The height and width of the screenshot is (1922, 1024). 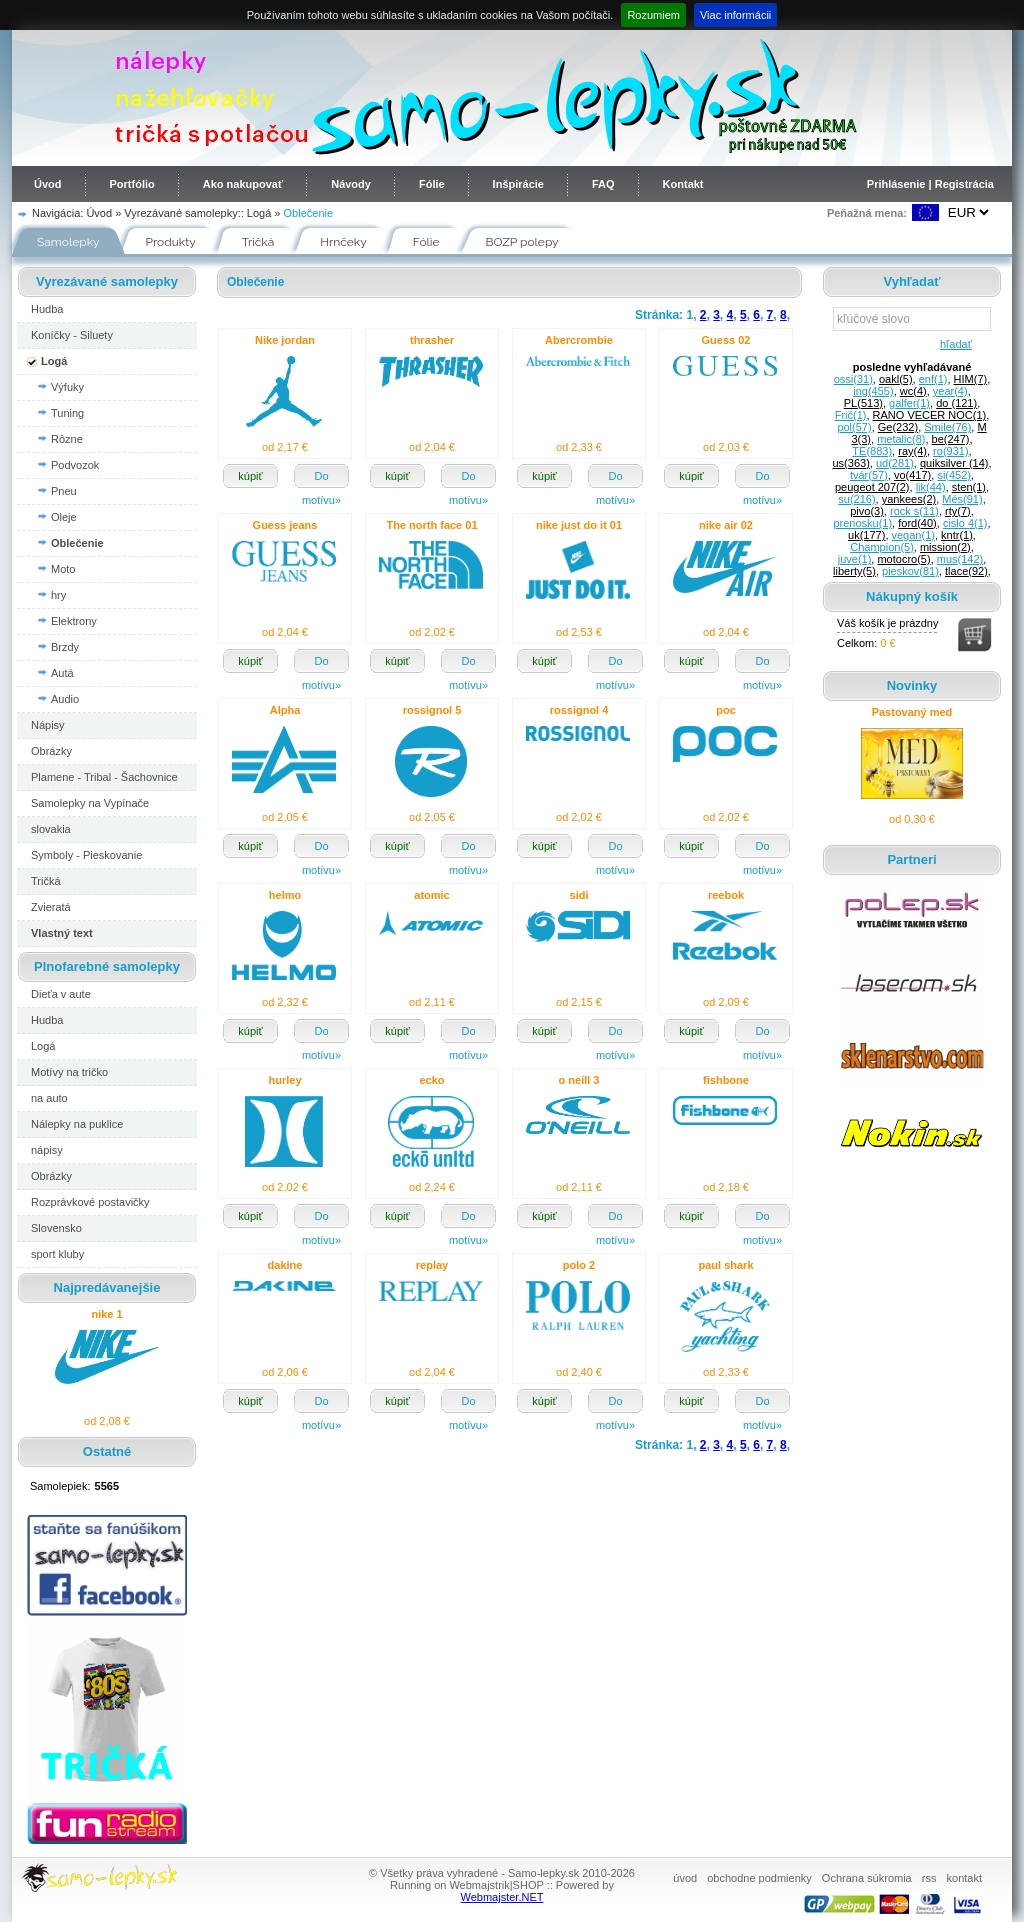 I want to click on Samolepky na Vypínače, so click(x=90, y=803).